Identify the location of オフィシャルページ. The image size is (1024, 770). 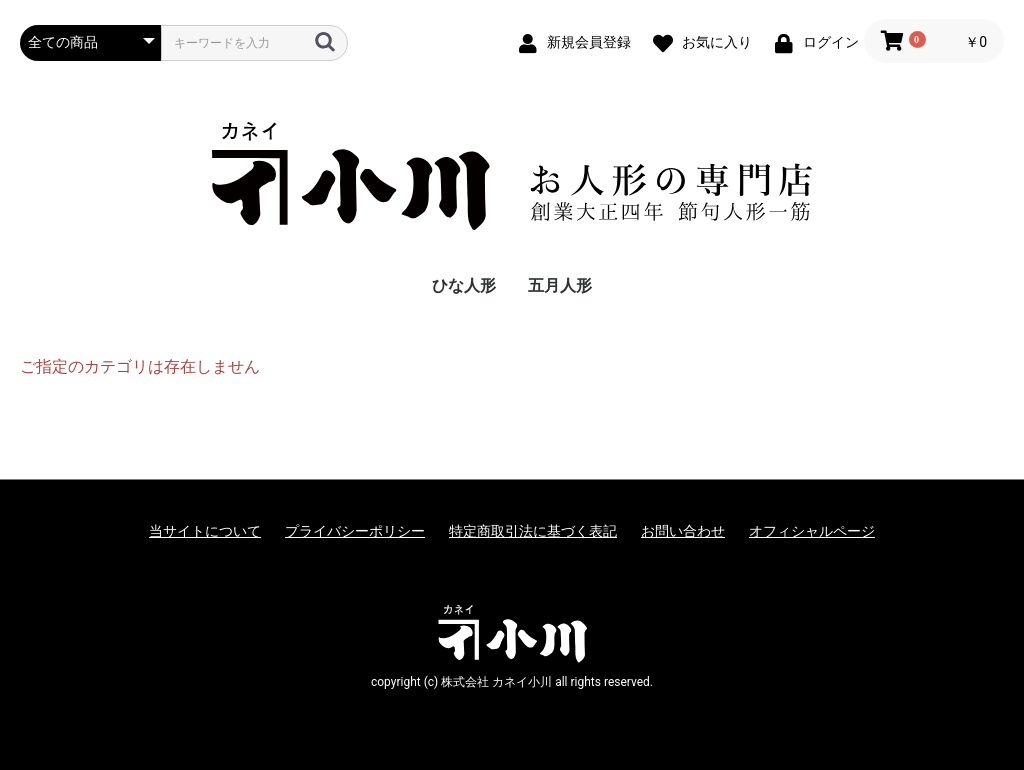
(812, 531).